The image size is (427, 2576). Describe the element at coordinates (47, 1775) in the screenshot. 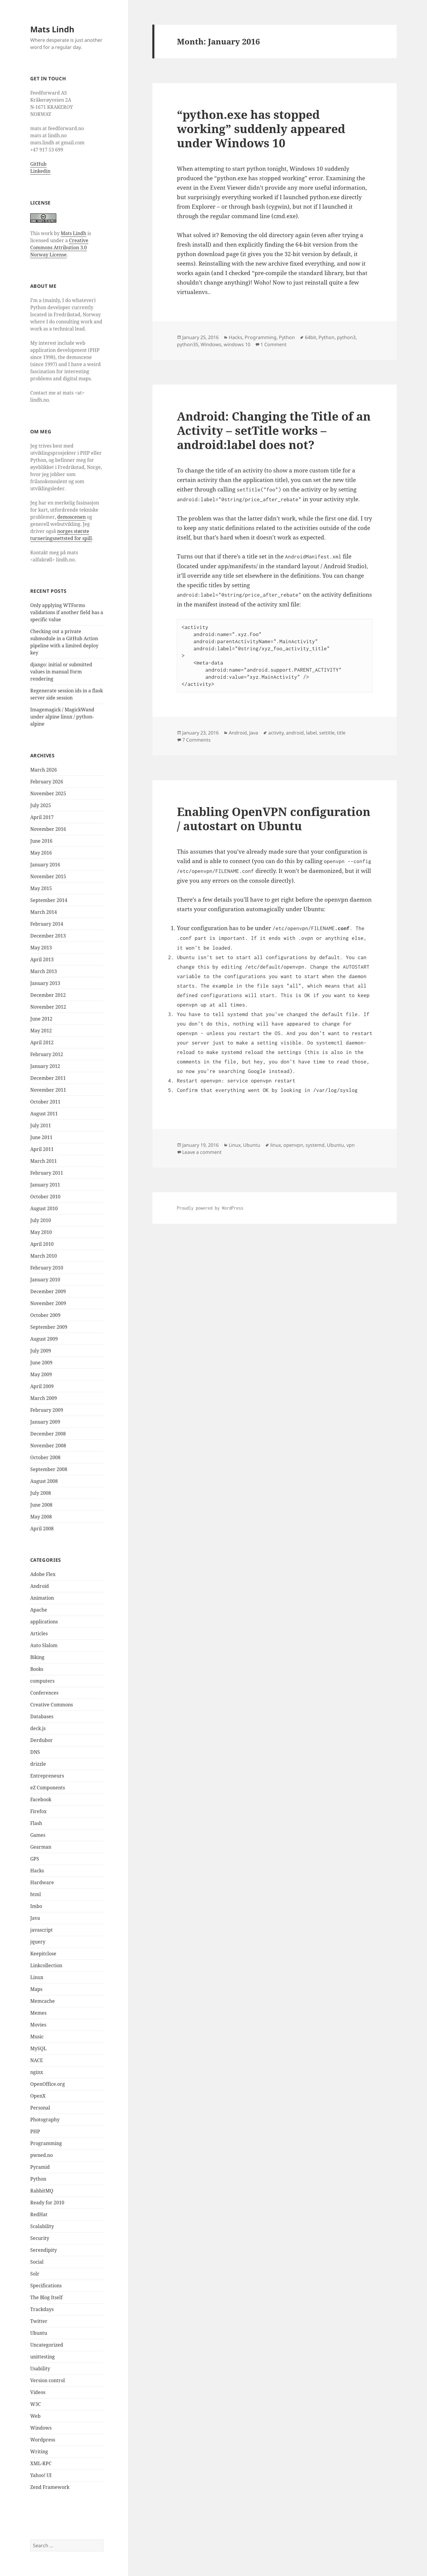

I see `Entrepreneurs` at that location.